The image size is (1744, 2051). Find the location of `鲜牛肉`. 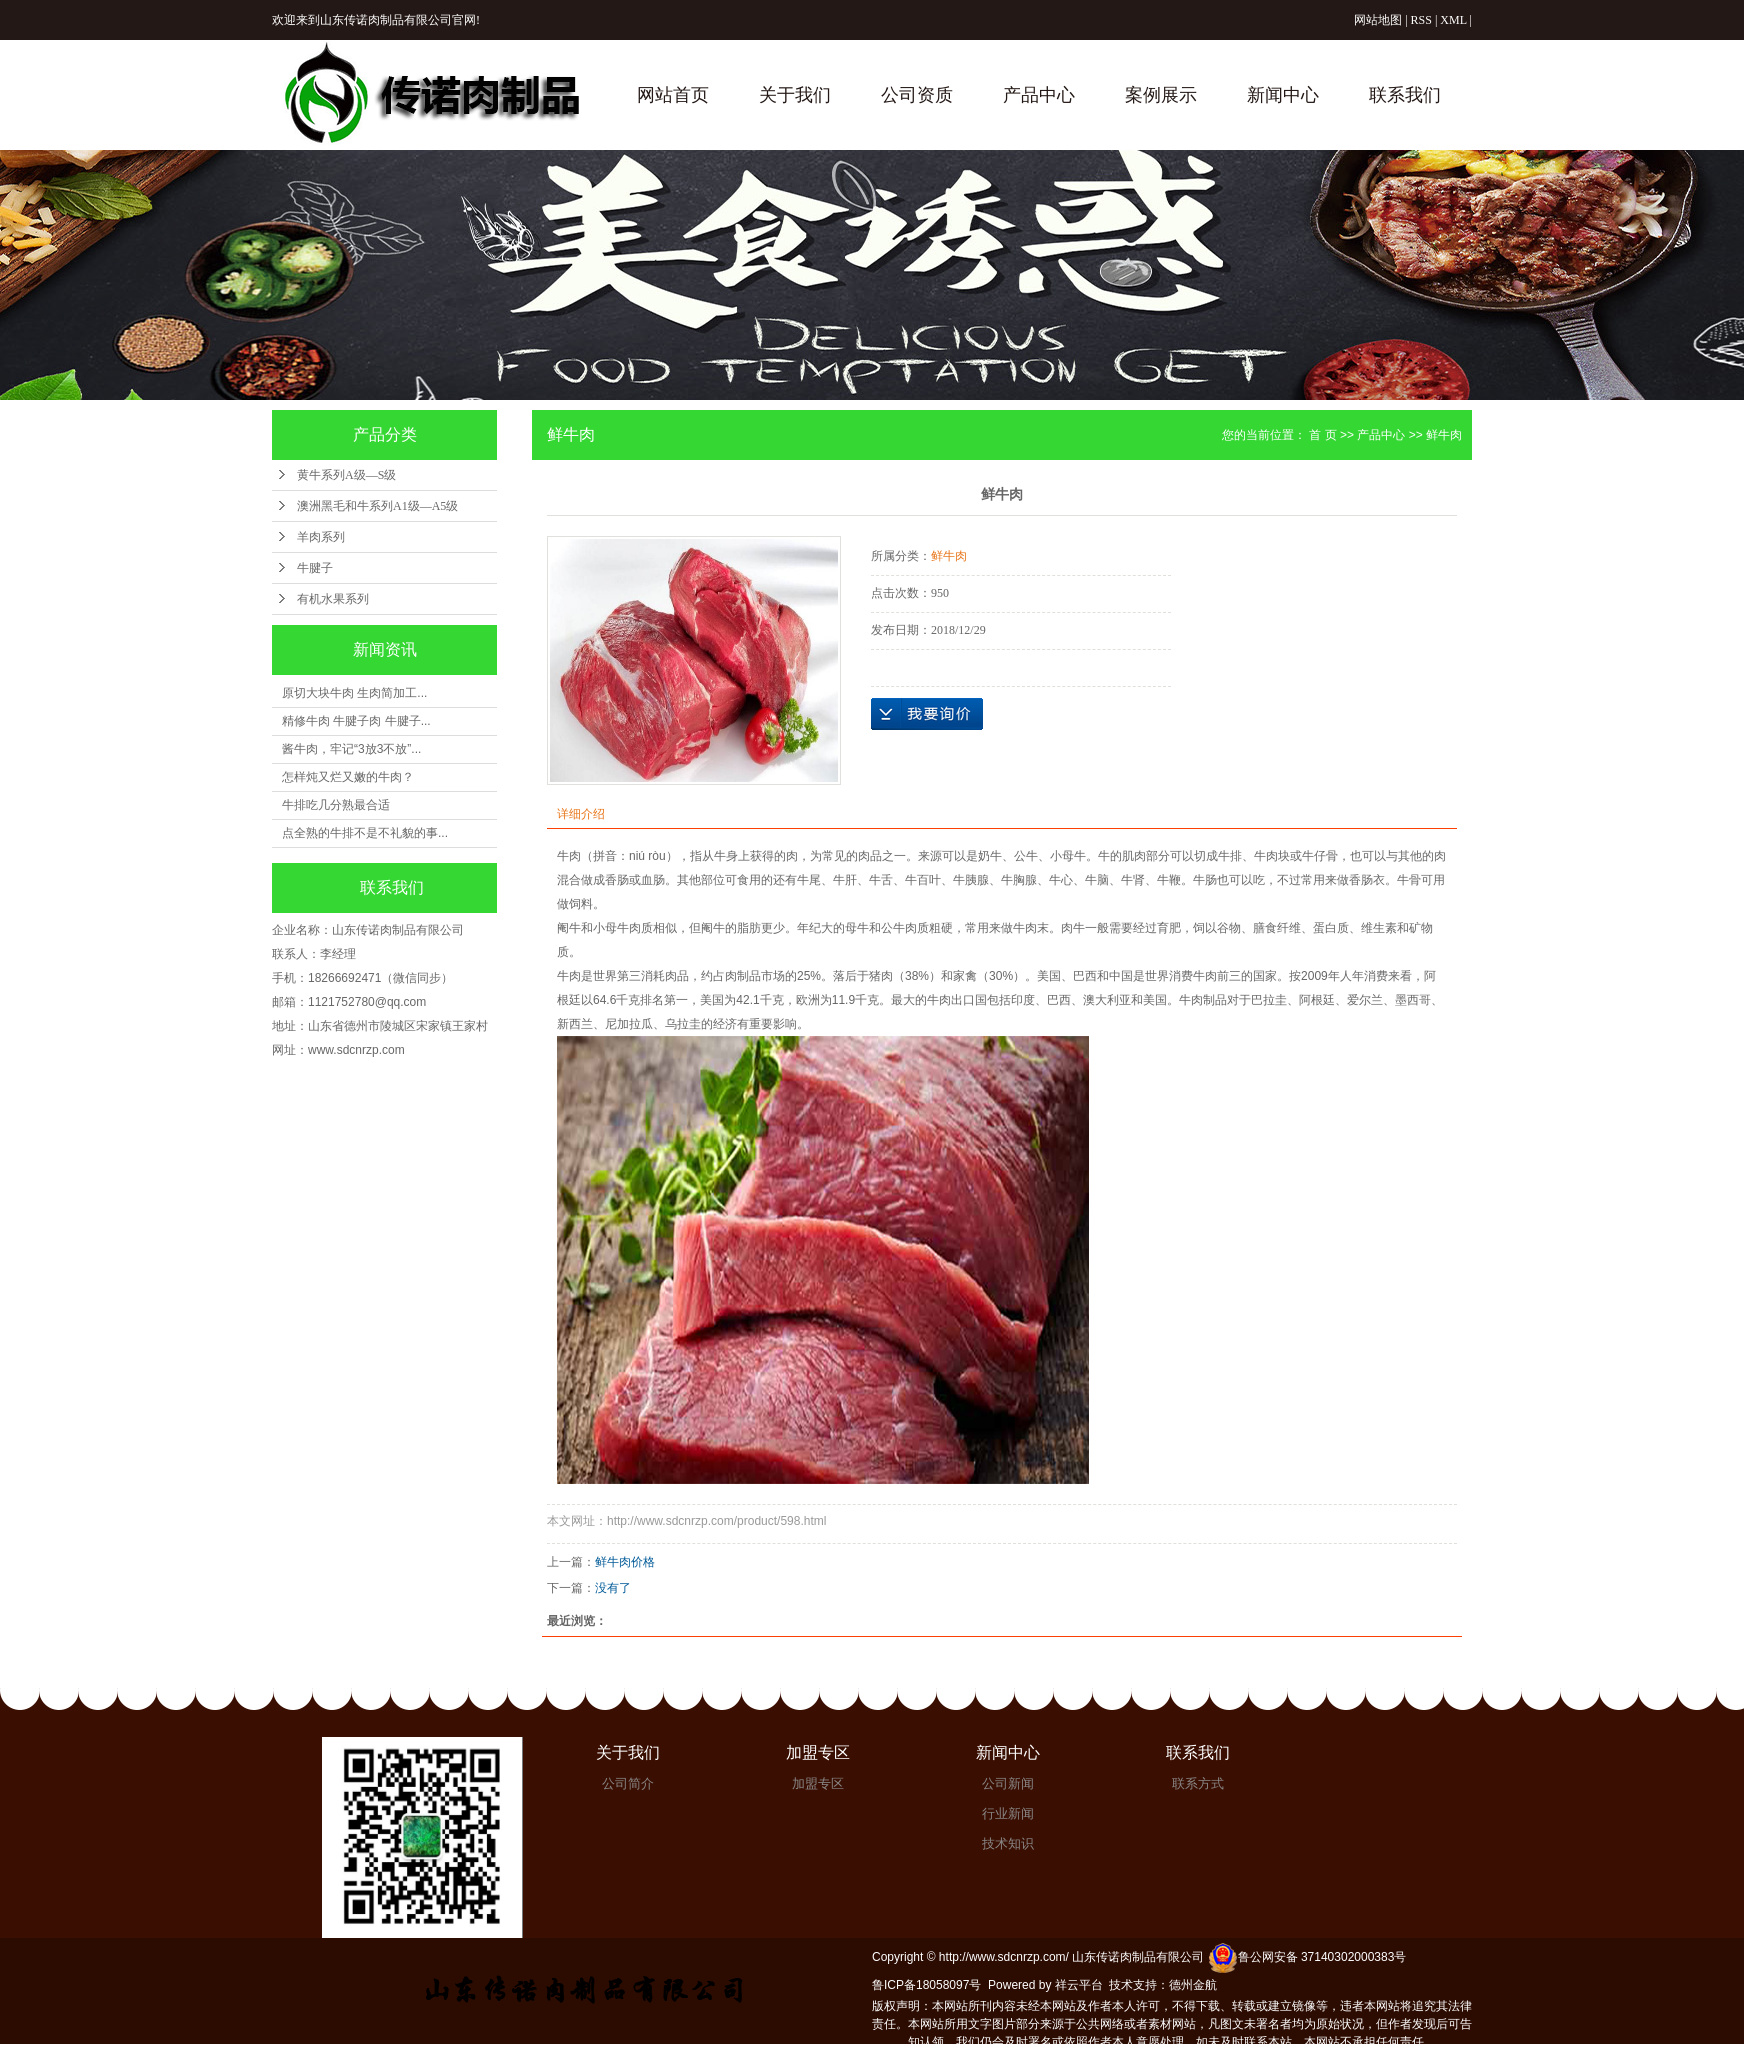

鲜牛肉 is located at coordinates (1444, 435).